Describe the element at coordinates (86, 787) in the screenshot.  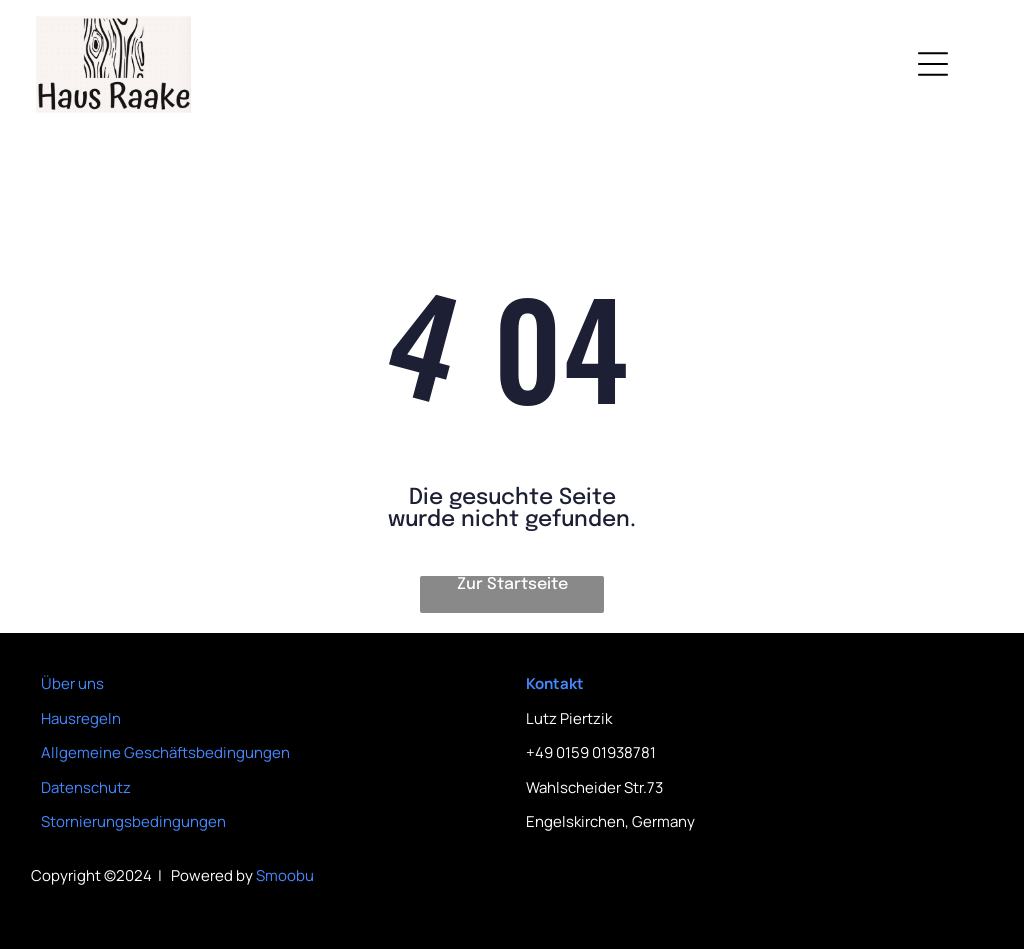
I see `Datenschutz` at that location.